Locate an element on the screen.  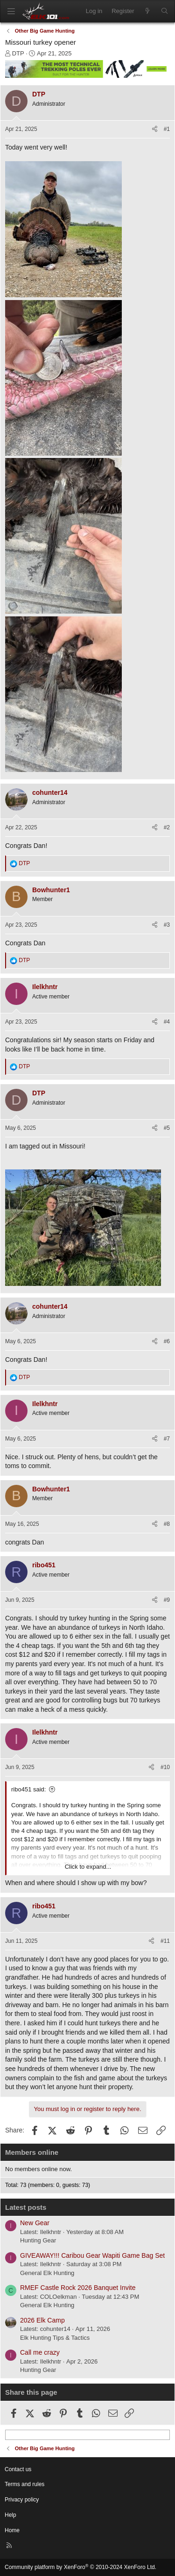
Call me crazy is located at coordinates (40, 2352).